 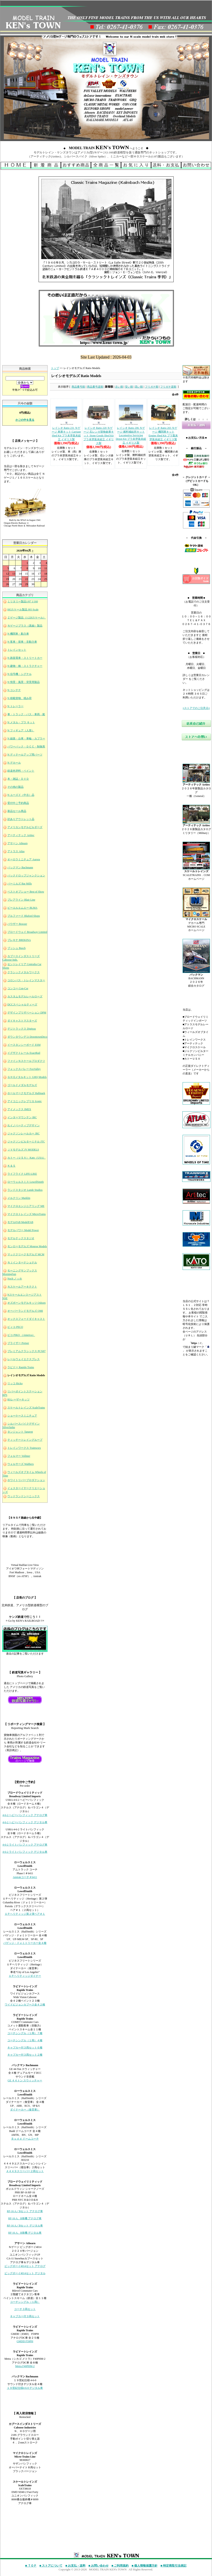 I want to click on N トレーラー, so click(x=15, y=706).